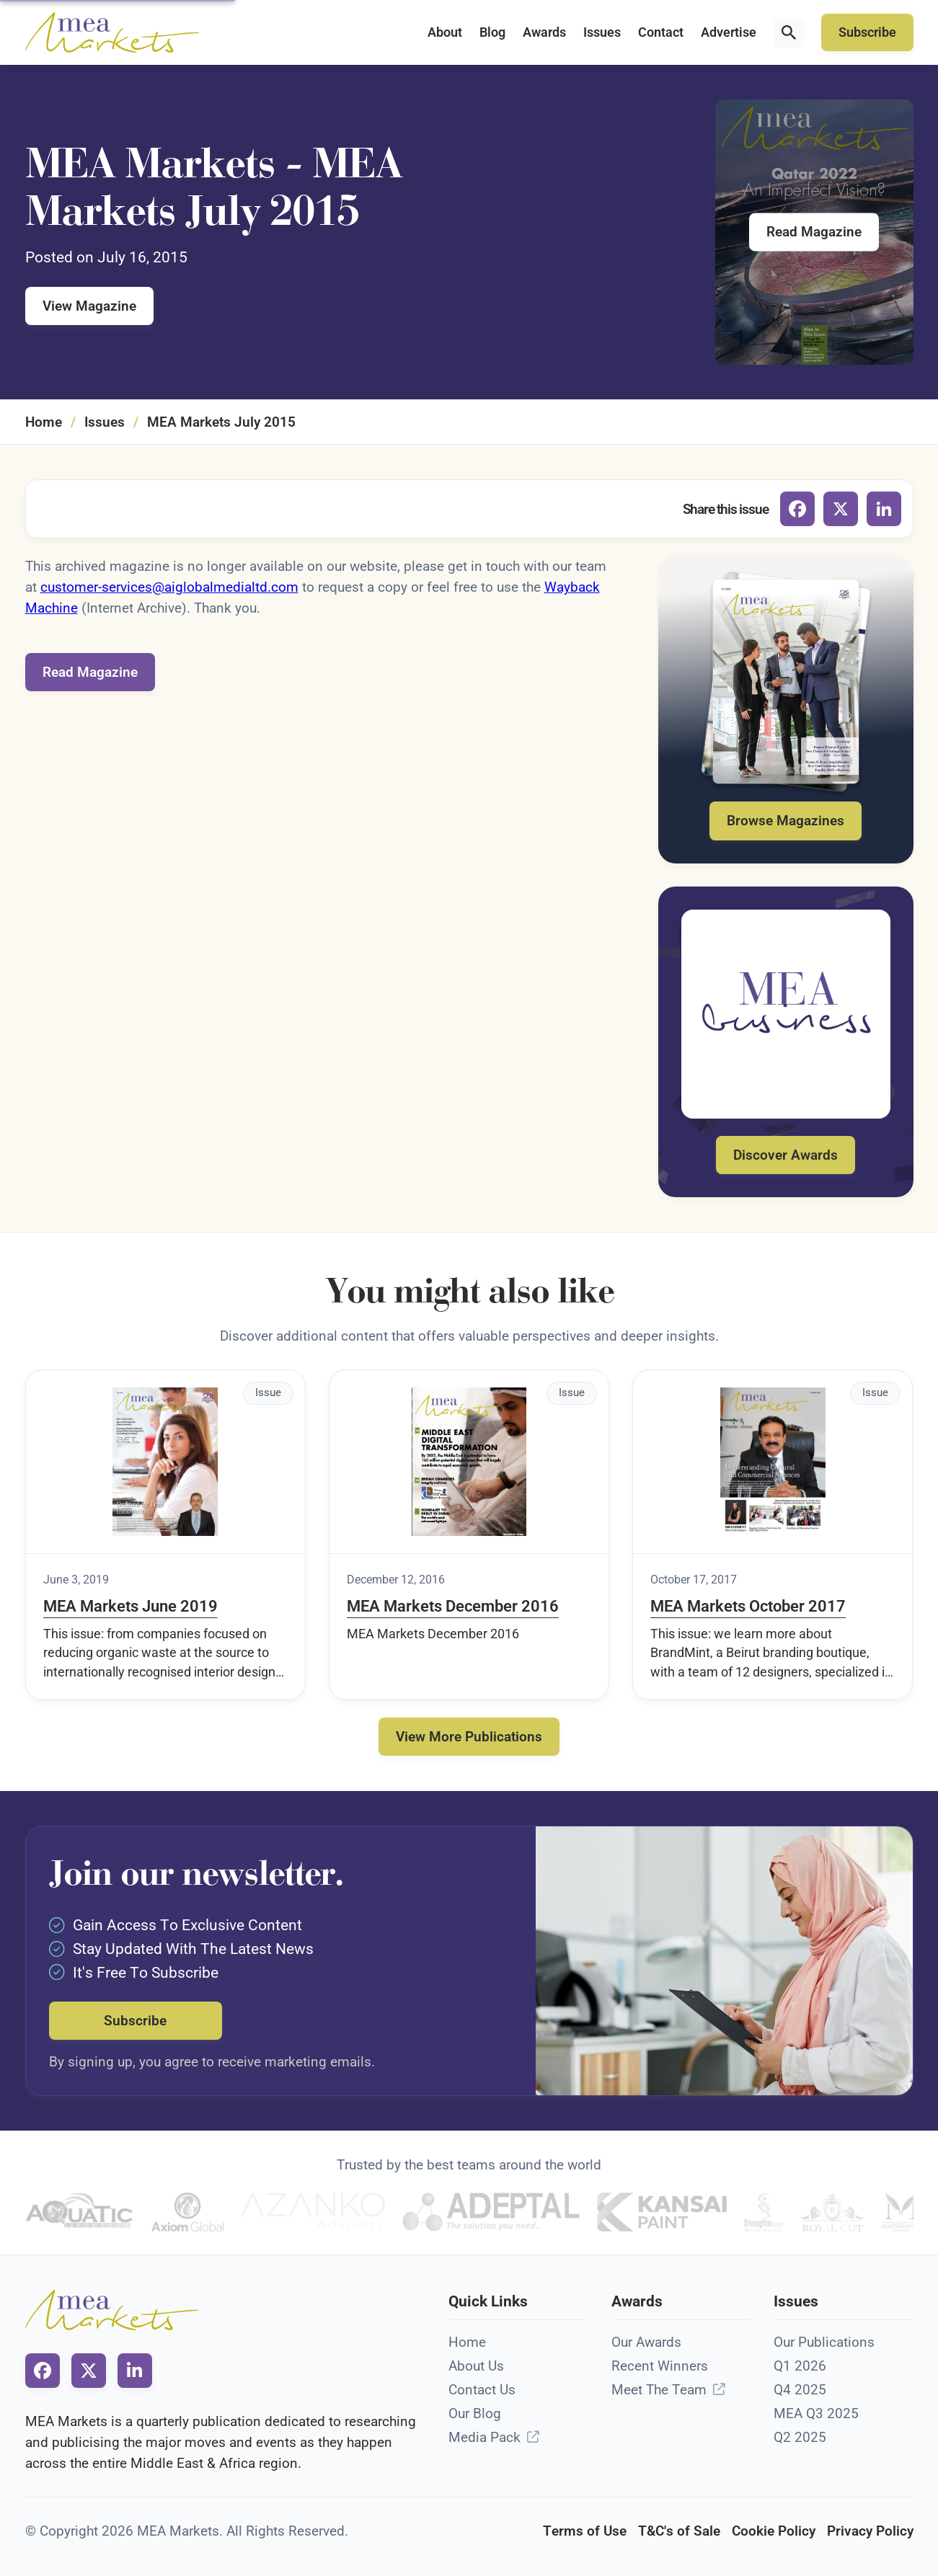  What do you see at coordinates (130, 1606) in the screenshot?
I see `MEA Markets June 2019` at bounding box center [130, 1606].